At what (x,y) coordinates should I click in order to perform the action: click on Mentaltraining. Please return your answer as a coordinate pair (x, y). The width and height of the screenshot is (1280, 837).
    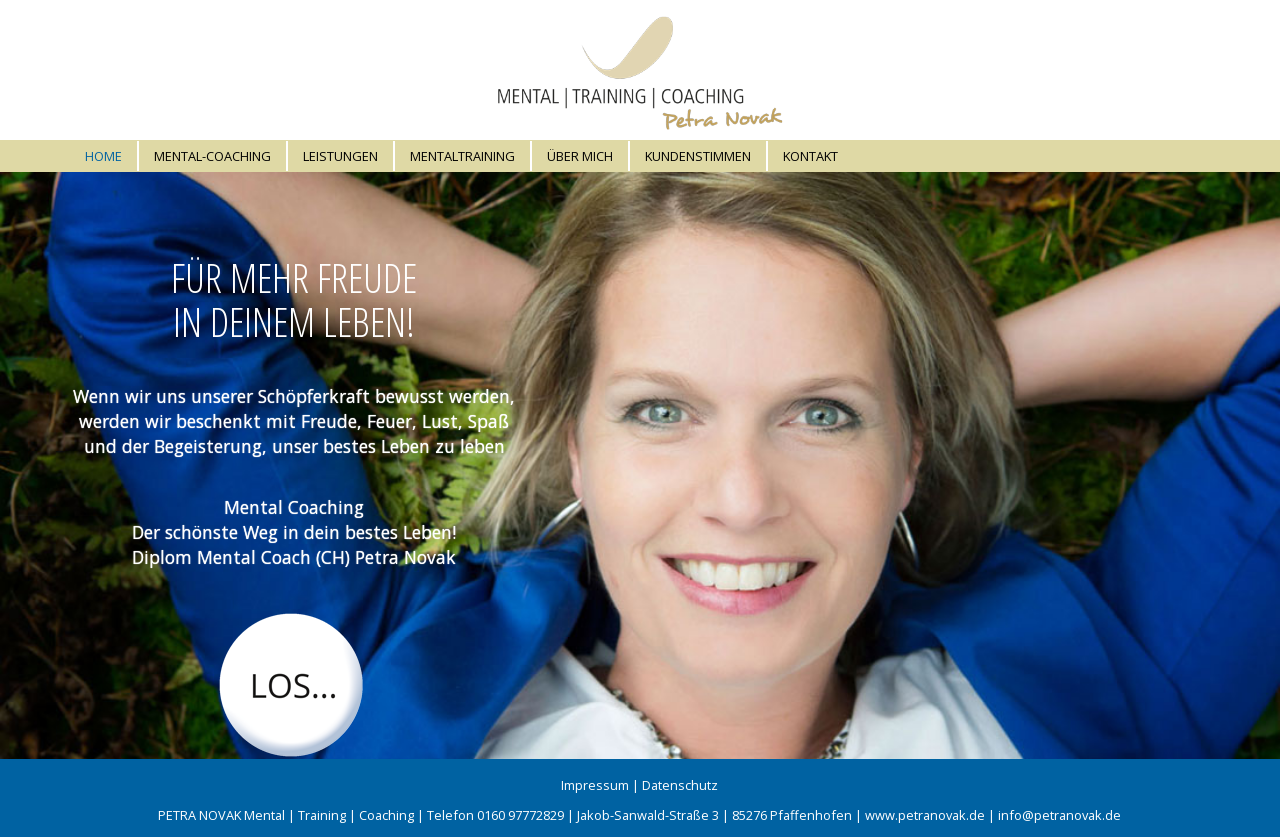
    Looking at the image, I should click on (462, 156).